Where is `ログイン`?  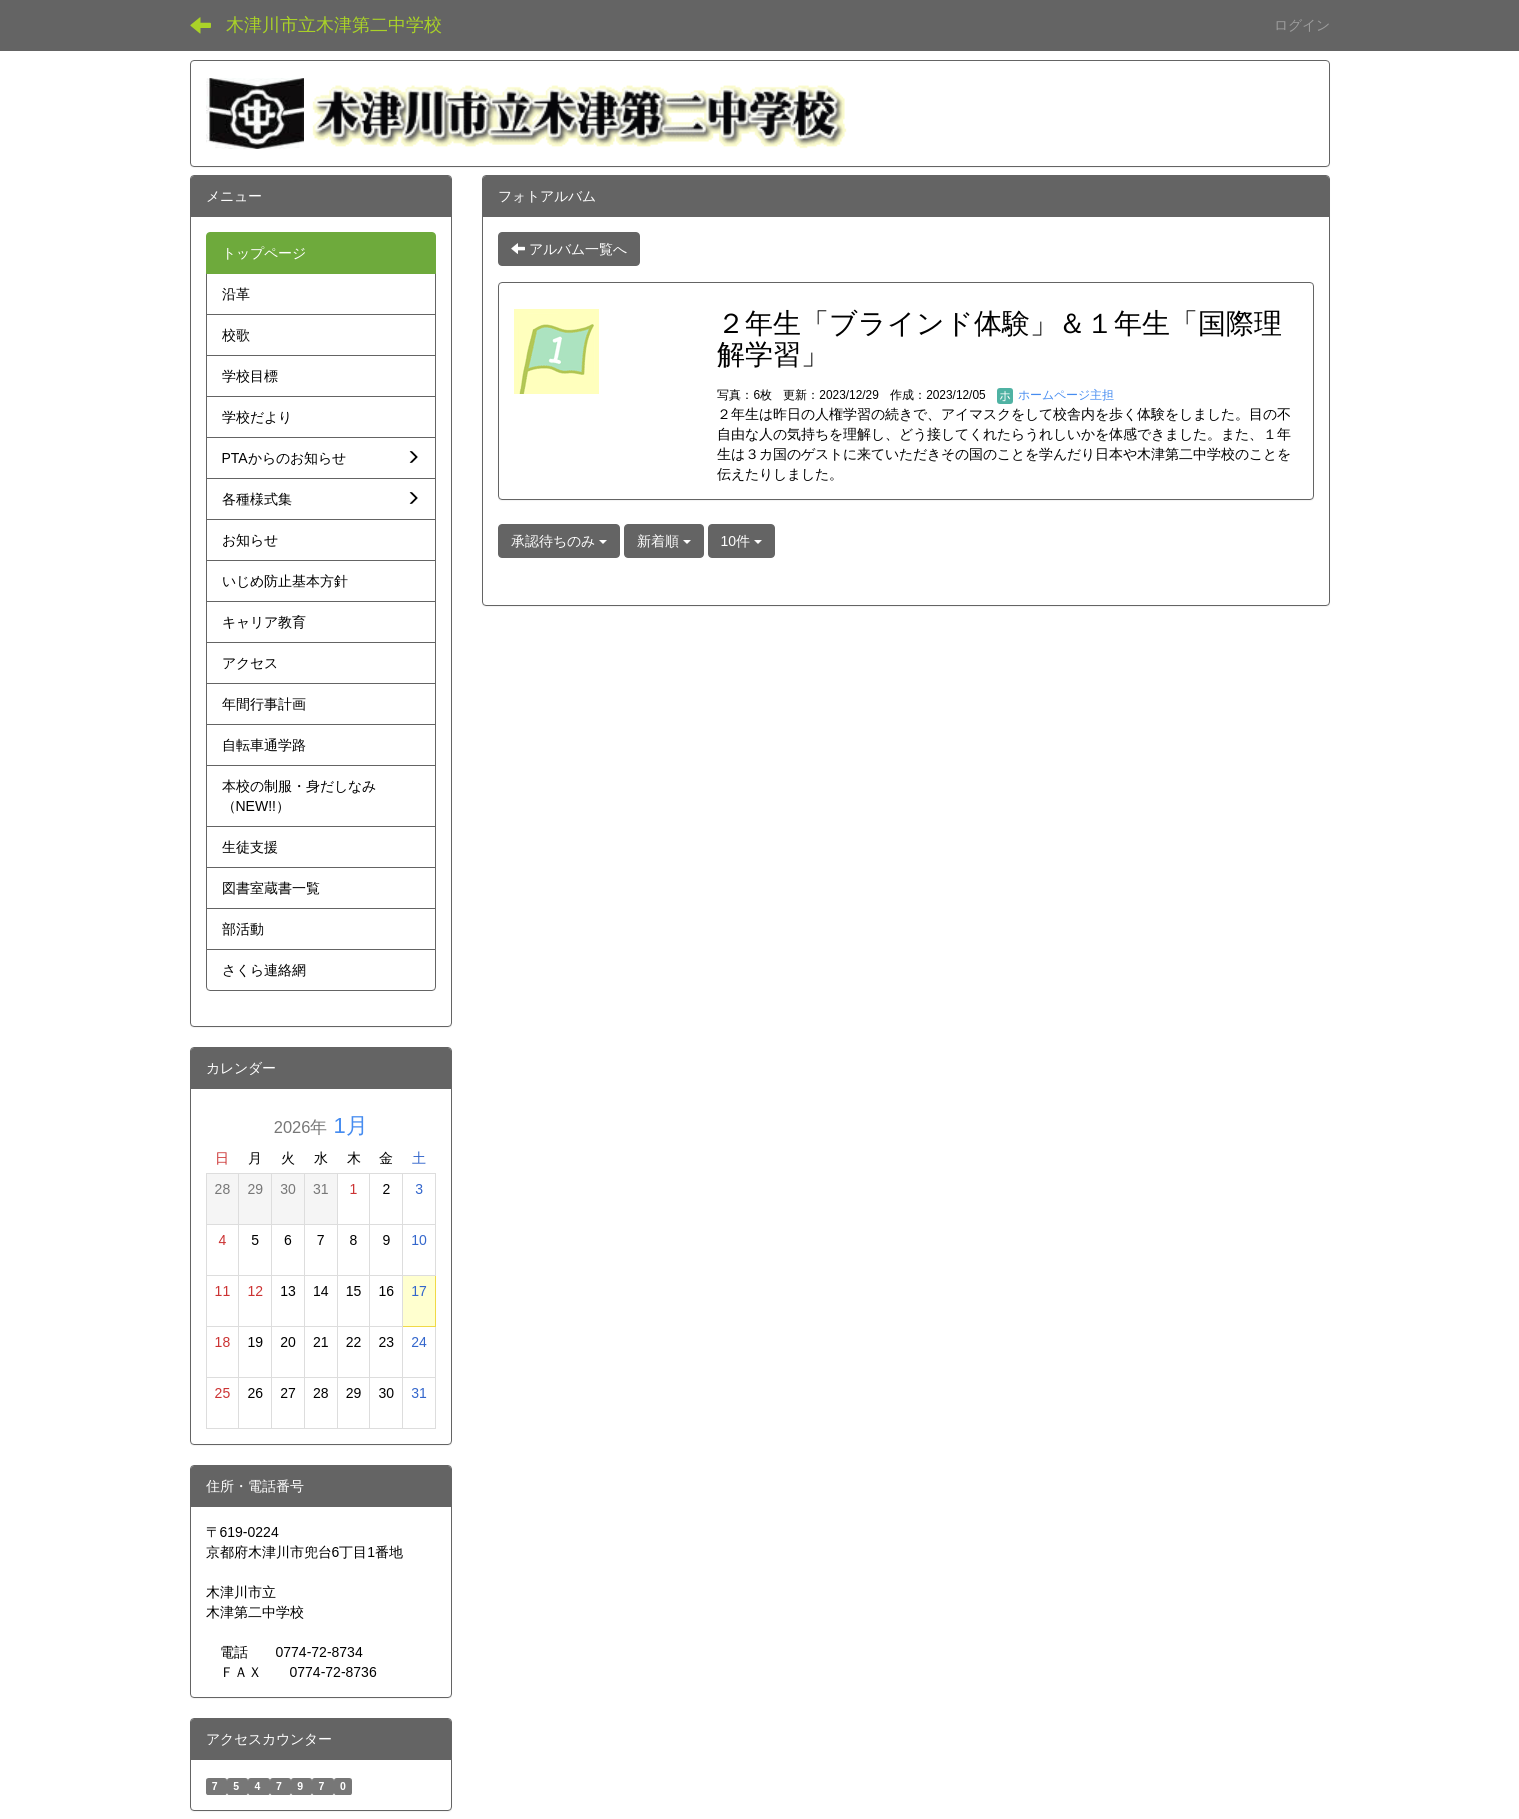 ログイン is located at coordinates (1302, 25).